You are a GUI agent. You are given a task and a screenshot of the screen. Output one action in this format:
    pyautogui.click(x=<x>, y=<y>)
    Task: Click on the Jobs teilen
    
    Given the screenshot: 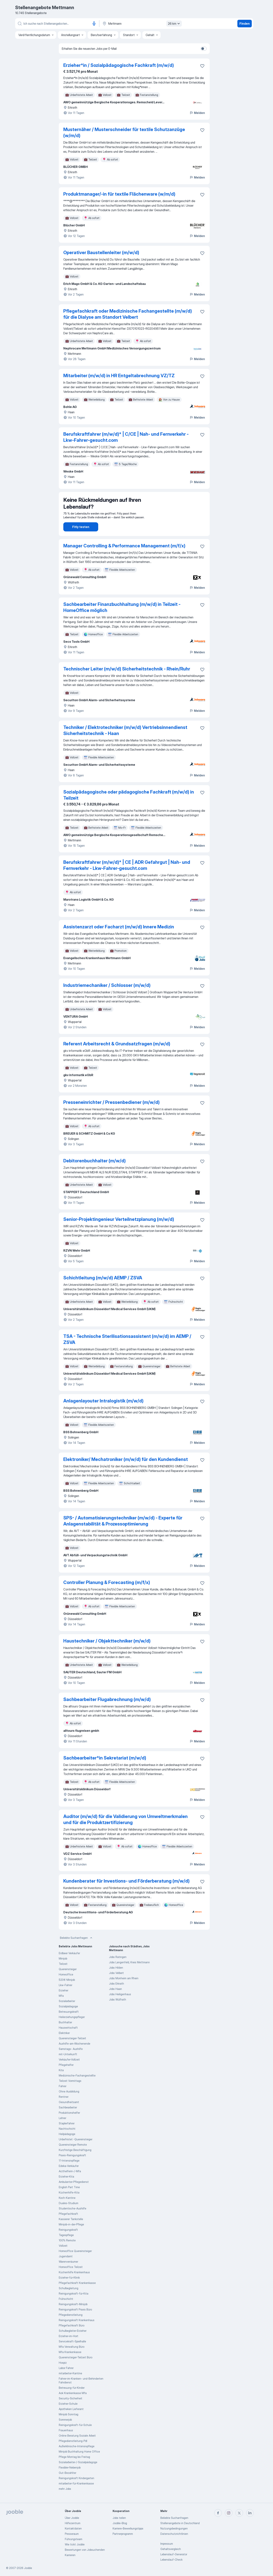 What is the action you would take?
    pyautogui.click(x=119, y=2517)
    